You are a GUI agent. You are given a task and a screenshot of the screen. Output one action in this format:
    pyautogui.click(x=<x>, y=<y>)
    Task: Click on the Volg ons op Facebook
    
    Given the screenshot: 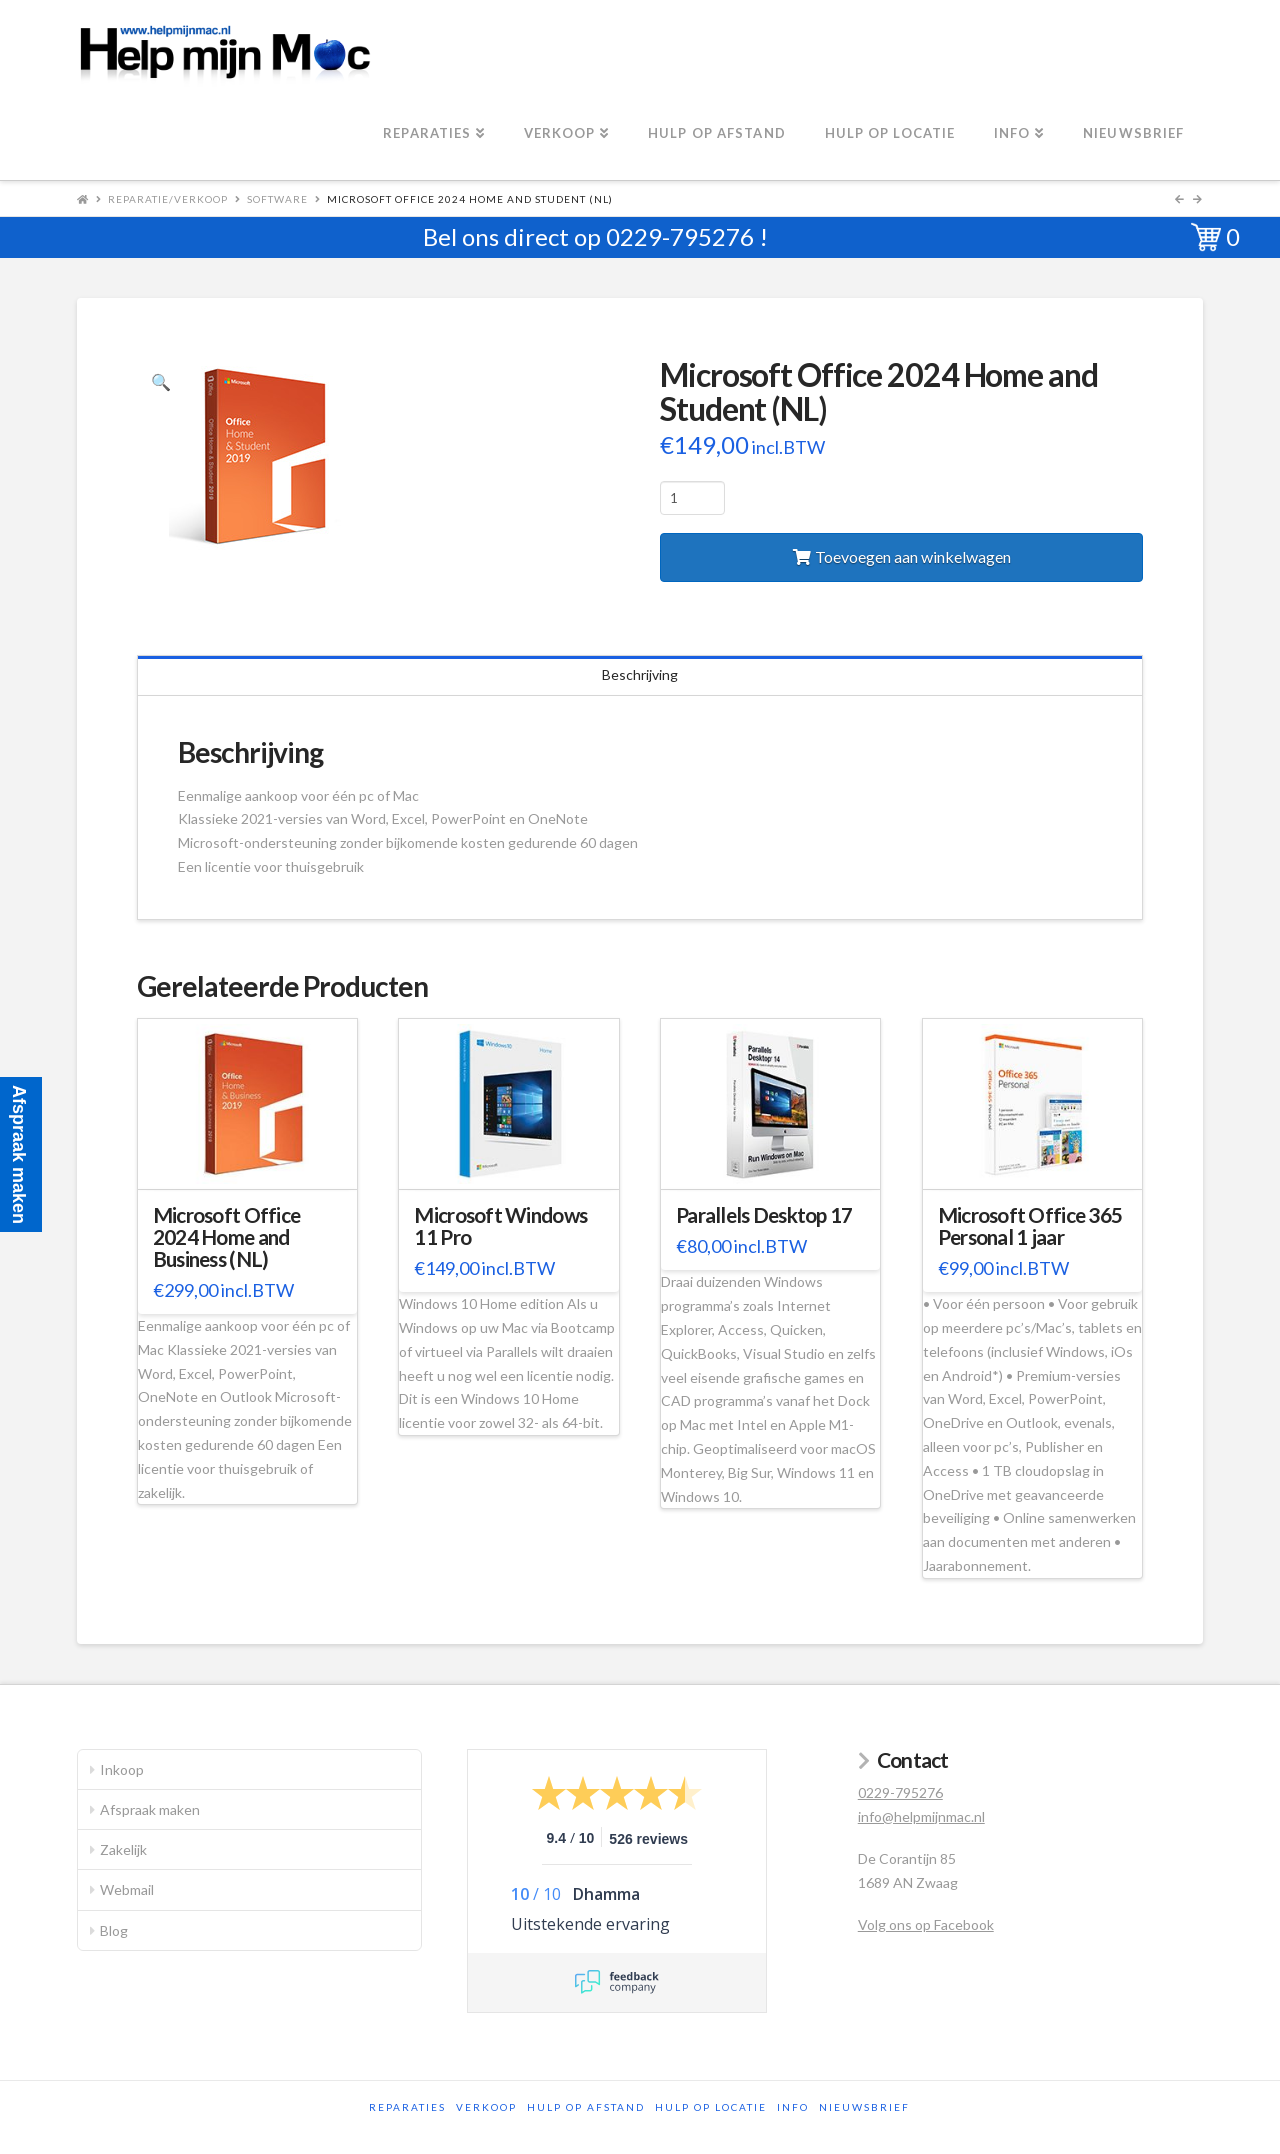 What is the action you would take?
    pyautogui.click(x=926, y=1924)
    